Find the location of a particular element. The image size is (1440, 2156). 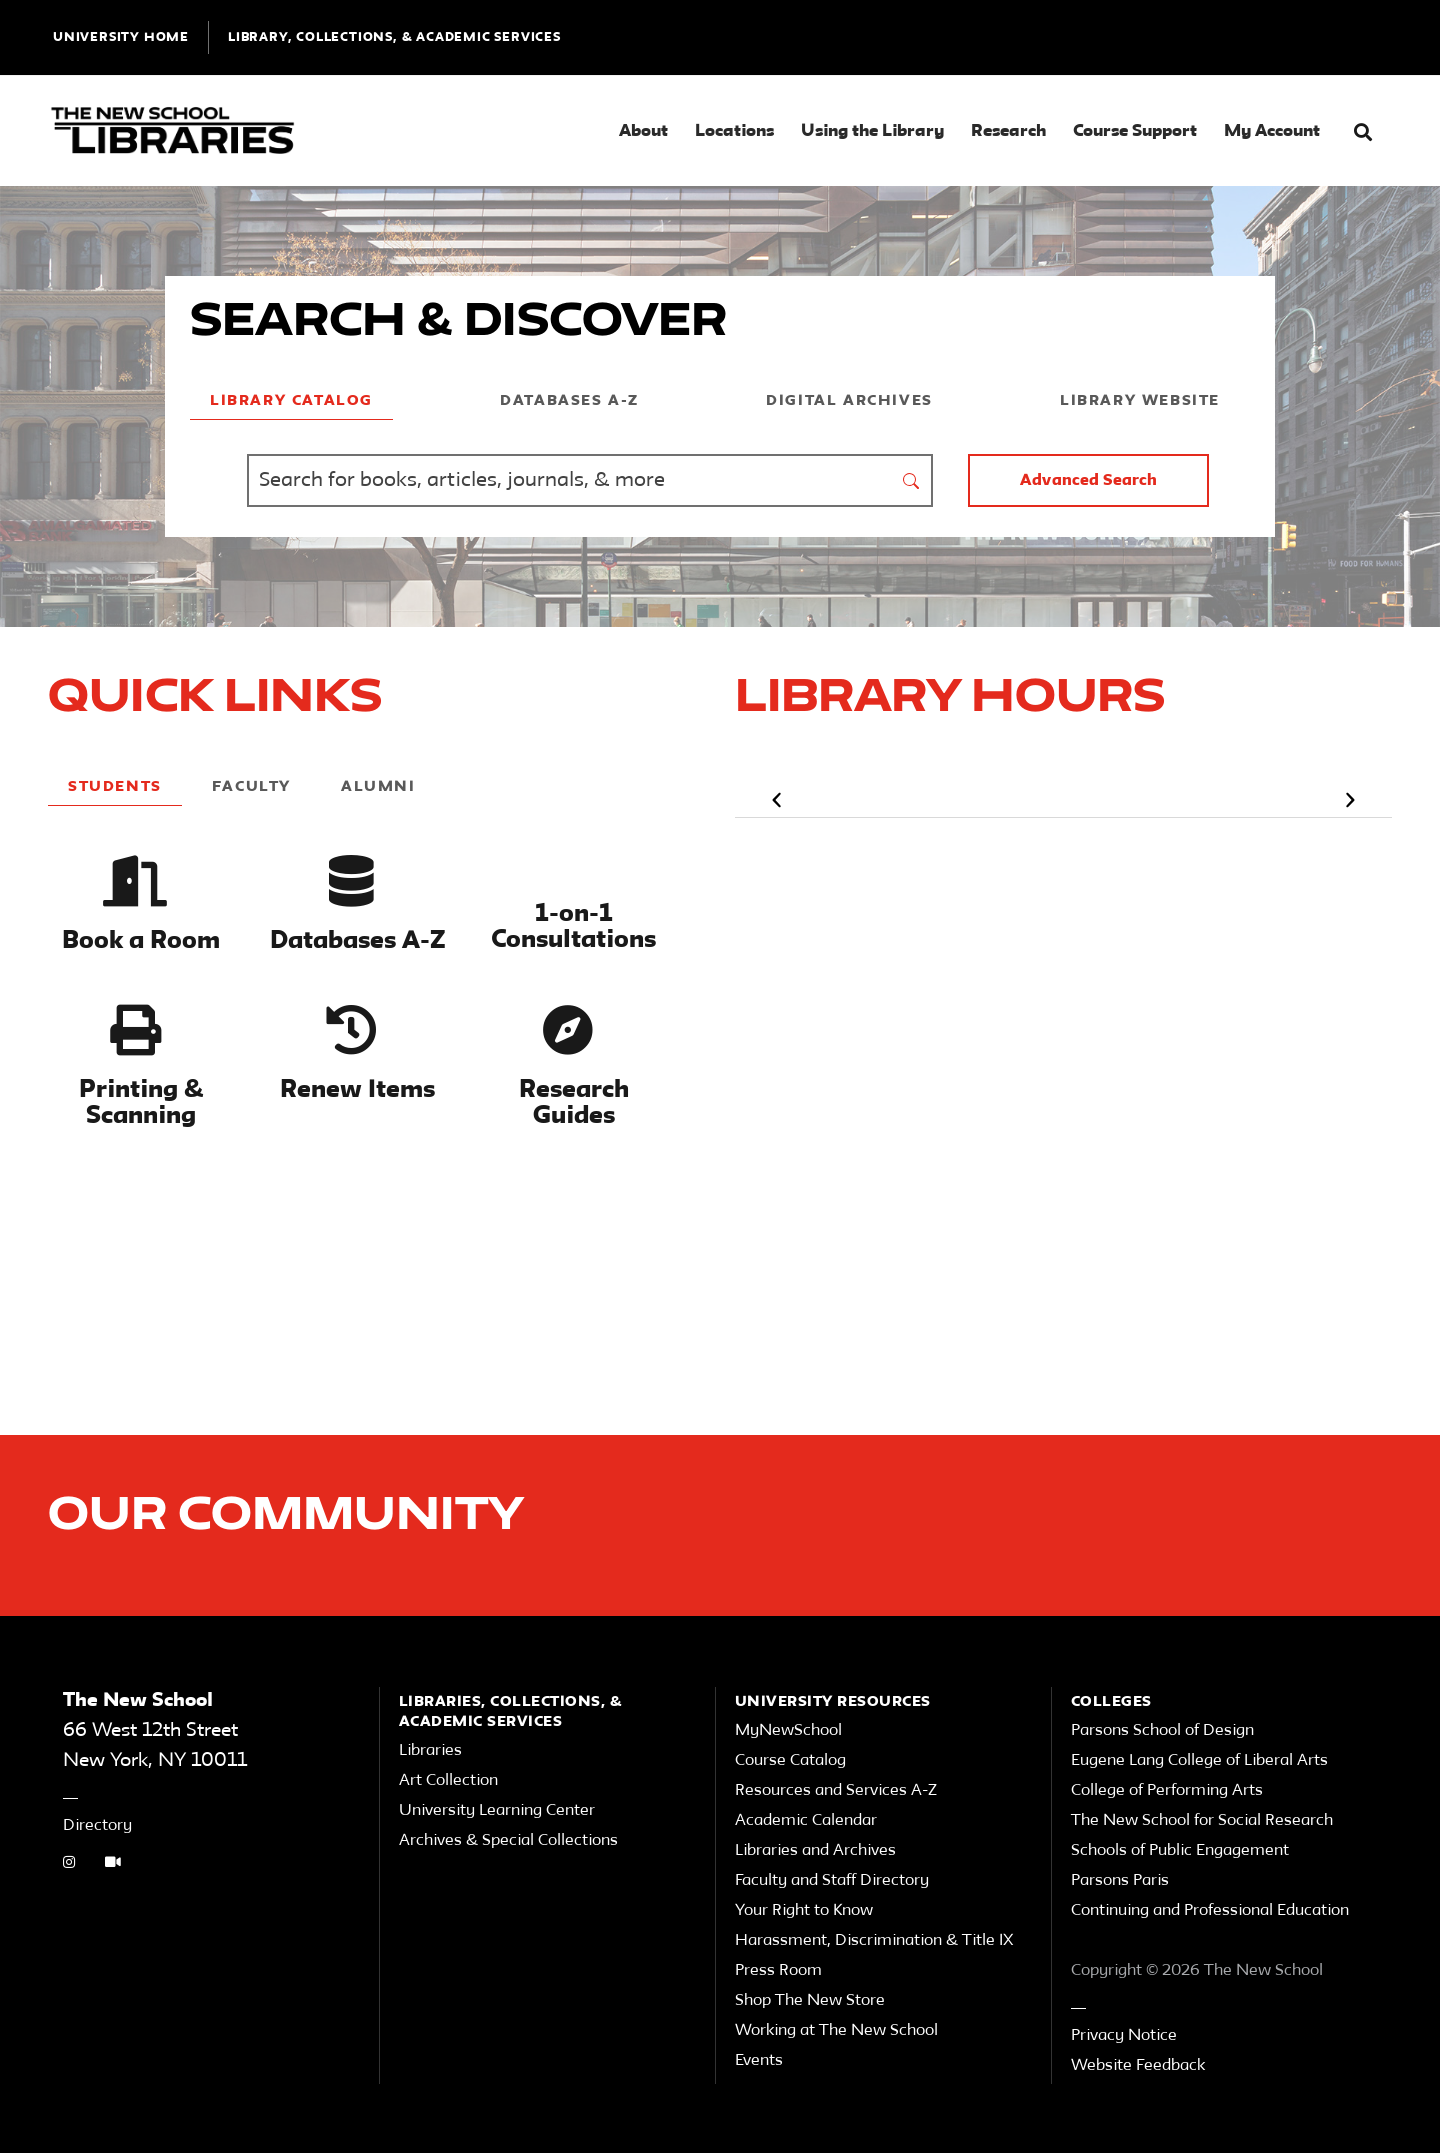

Resources and Services A-Z is located at coordinates (836, 1794).